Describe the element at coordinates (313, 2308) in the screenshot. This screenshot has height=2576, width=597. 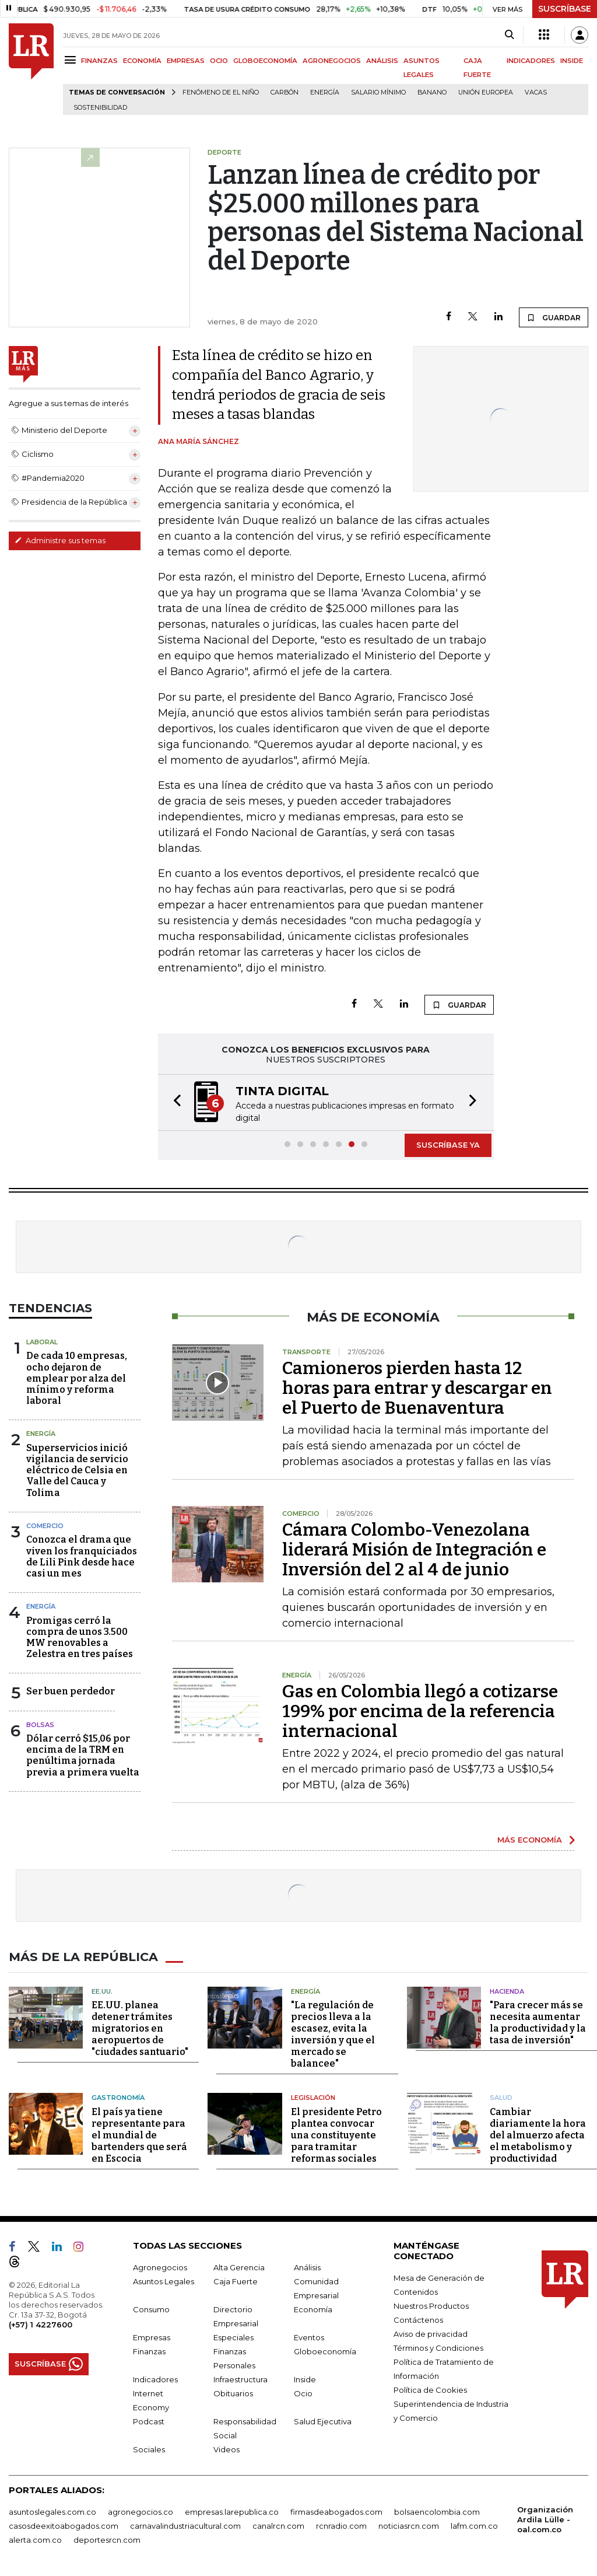
I see `Economía` at that location.